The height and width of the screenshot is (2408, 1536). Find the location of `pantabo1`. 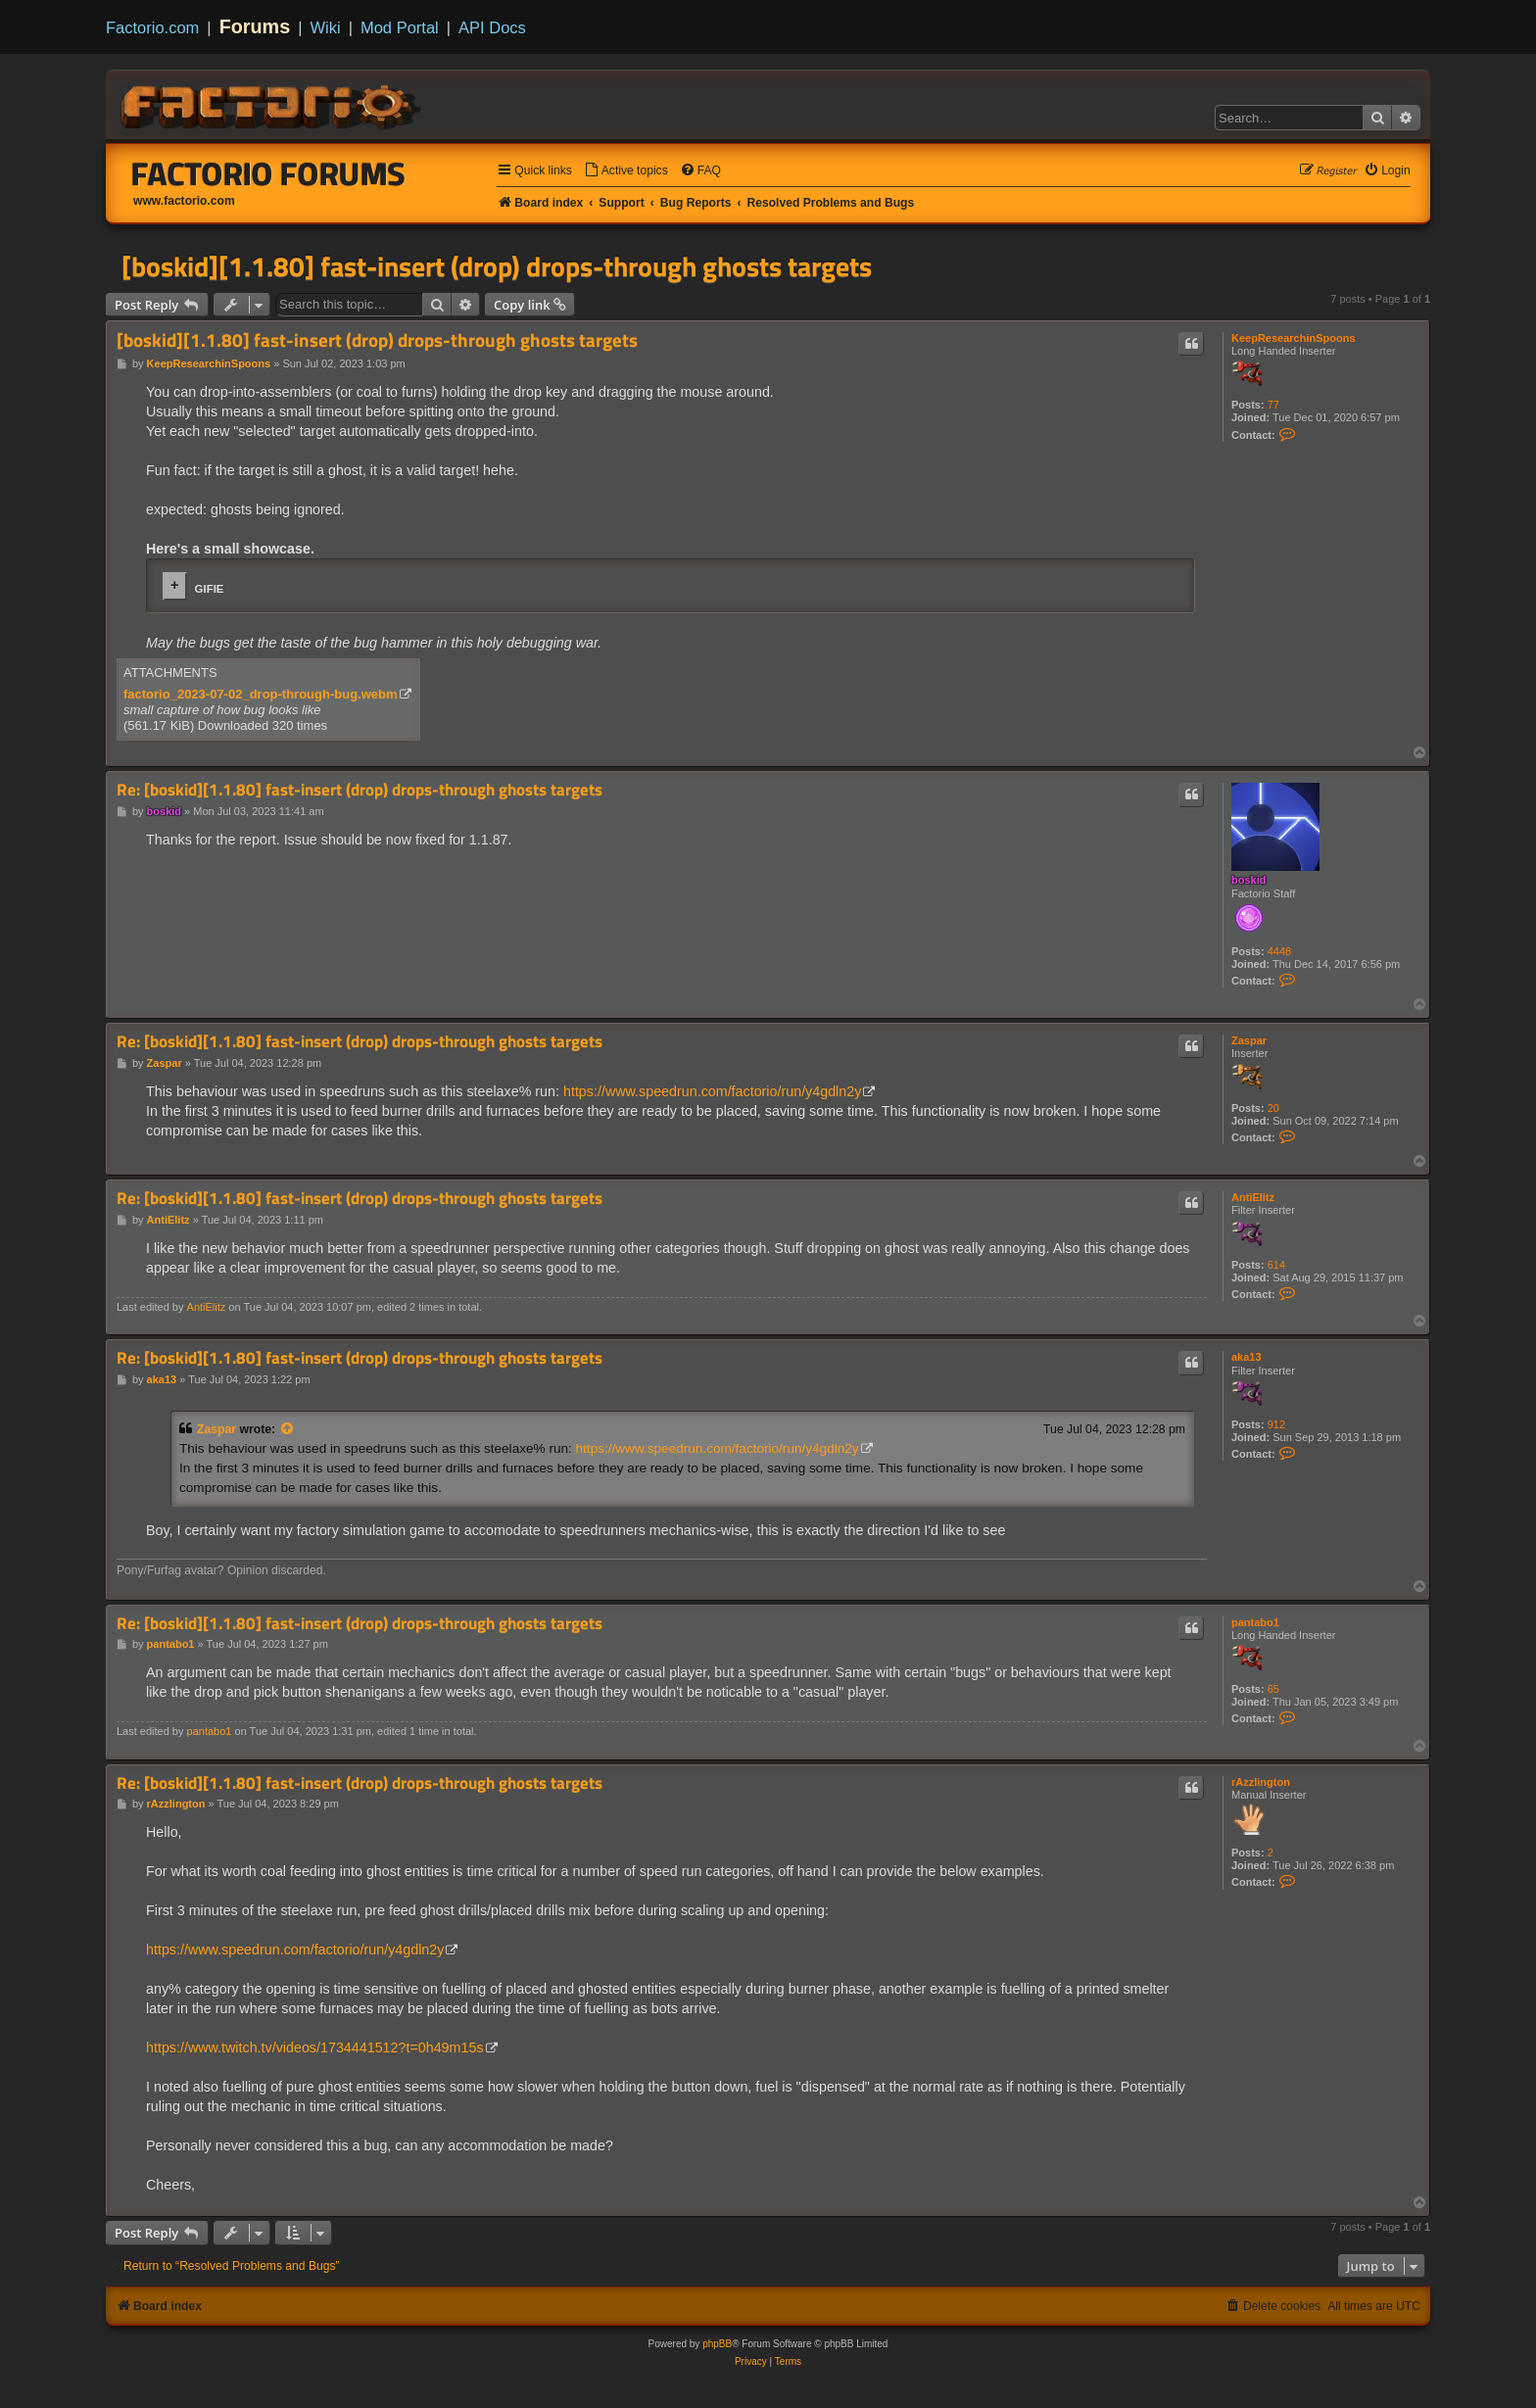

pantabo1 is located at coordinates (1255, 1622).